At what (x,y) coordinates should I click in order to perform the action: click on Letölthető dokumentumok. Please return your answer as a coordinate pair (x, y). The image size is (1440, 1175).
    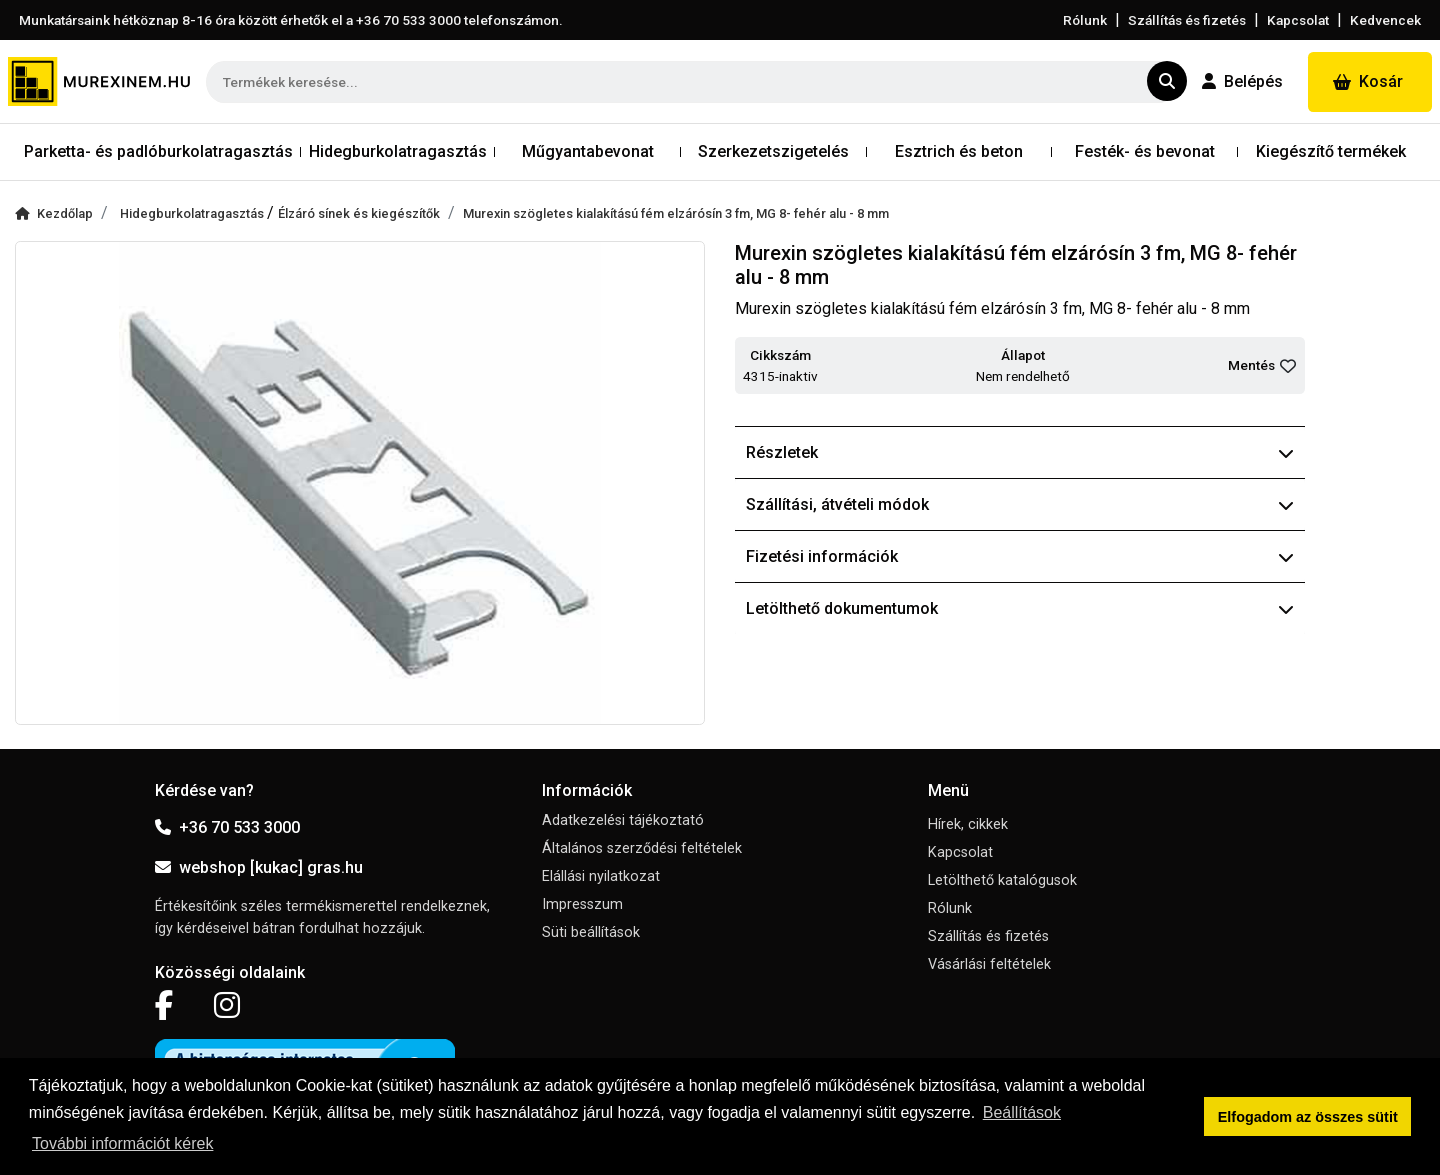
    Looking at the image, I should click on (1020, 608).